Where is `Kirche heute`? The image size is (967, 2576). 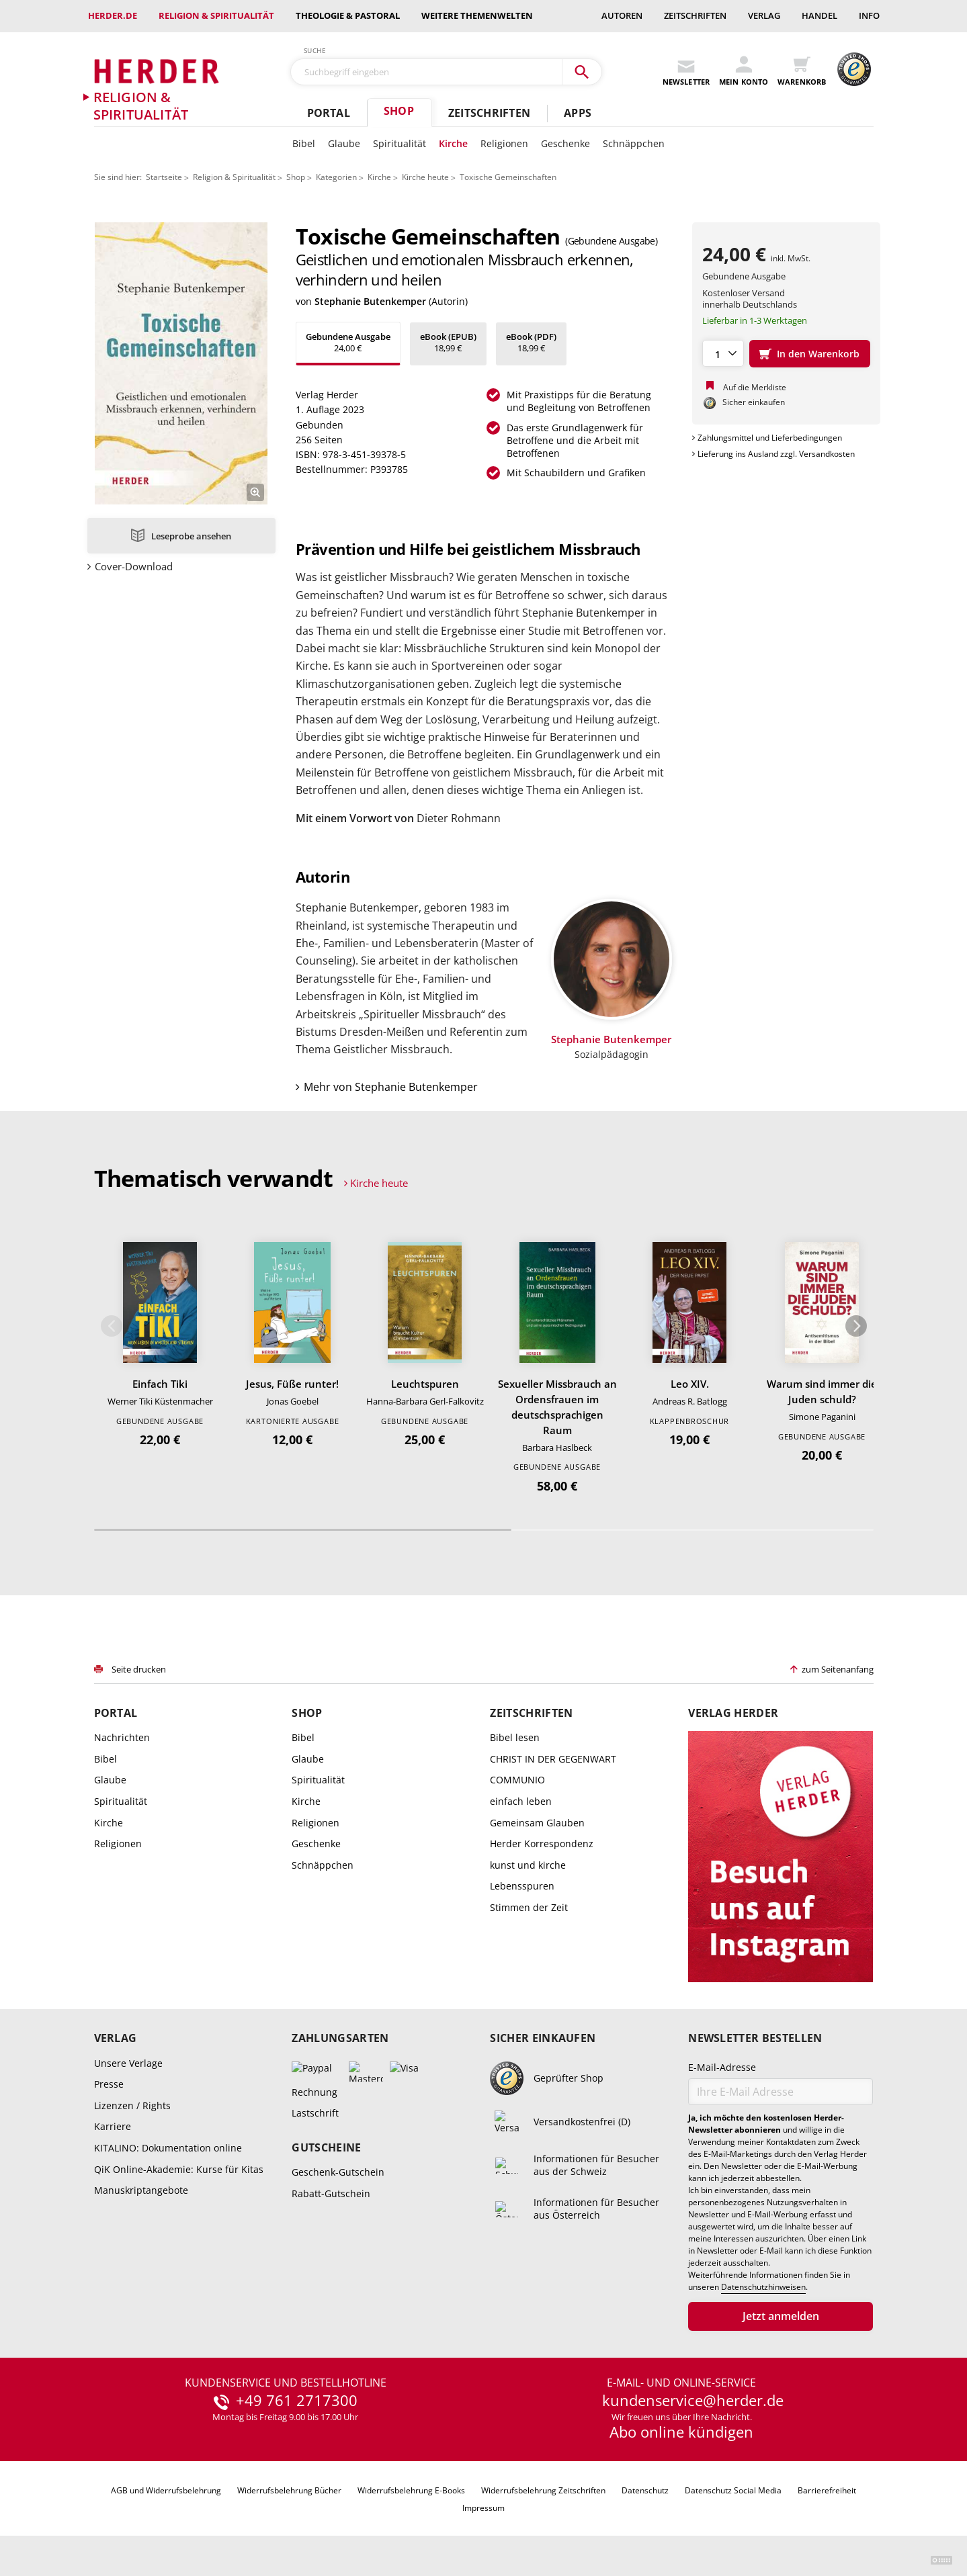 Kirche heute is located at coordinates (425, 177).